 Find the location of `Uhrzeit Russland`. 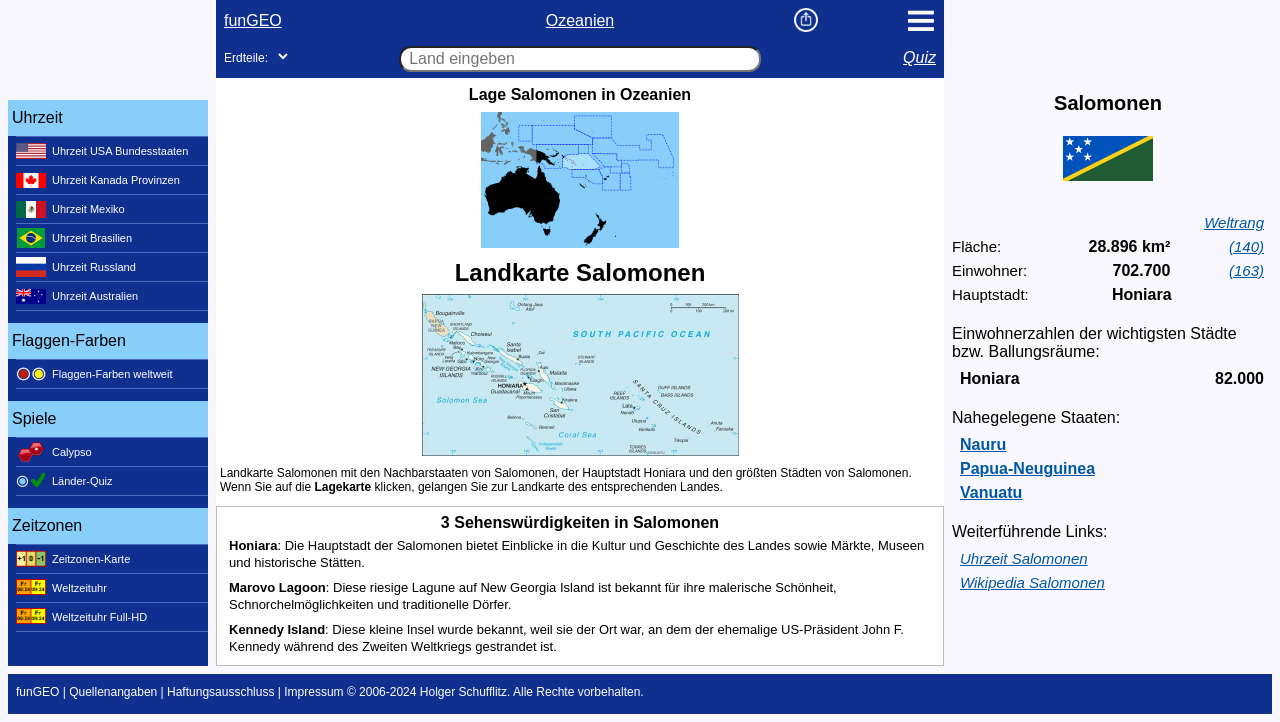

Uhrzeit Russland is located at coordinates (76, 267).